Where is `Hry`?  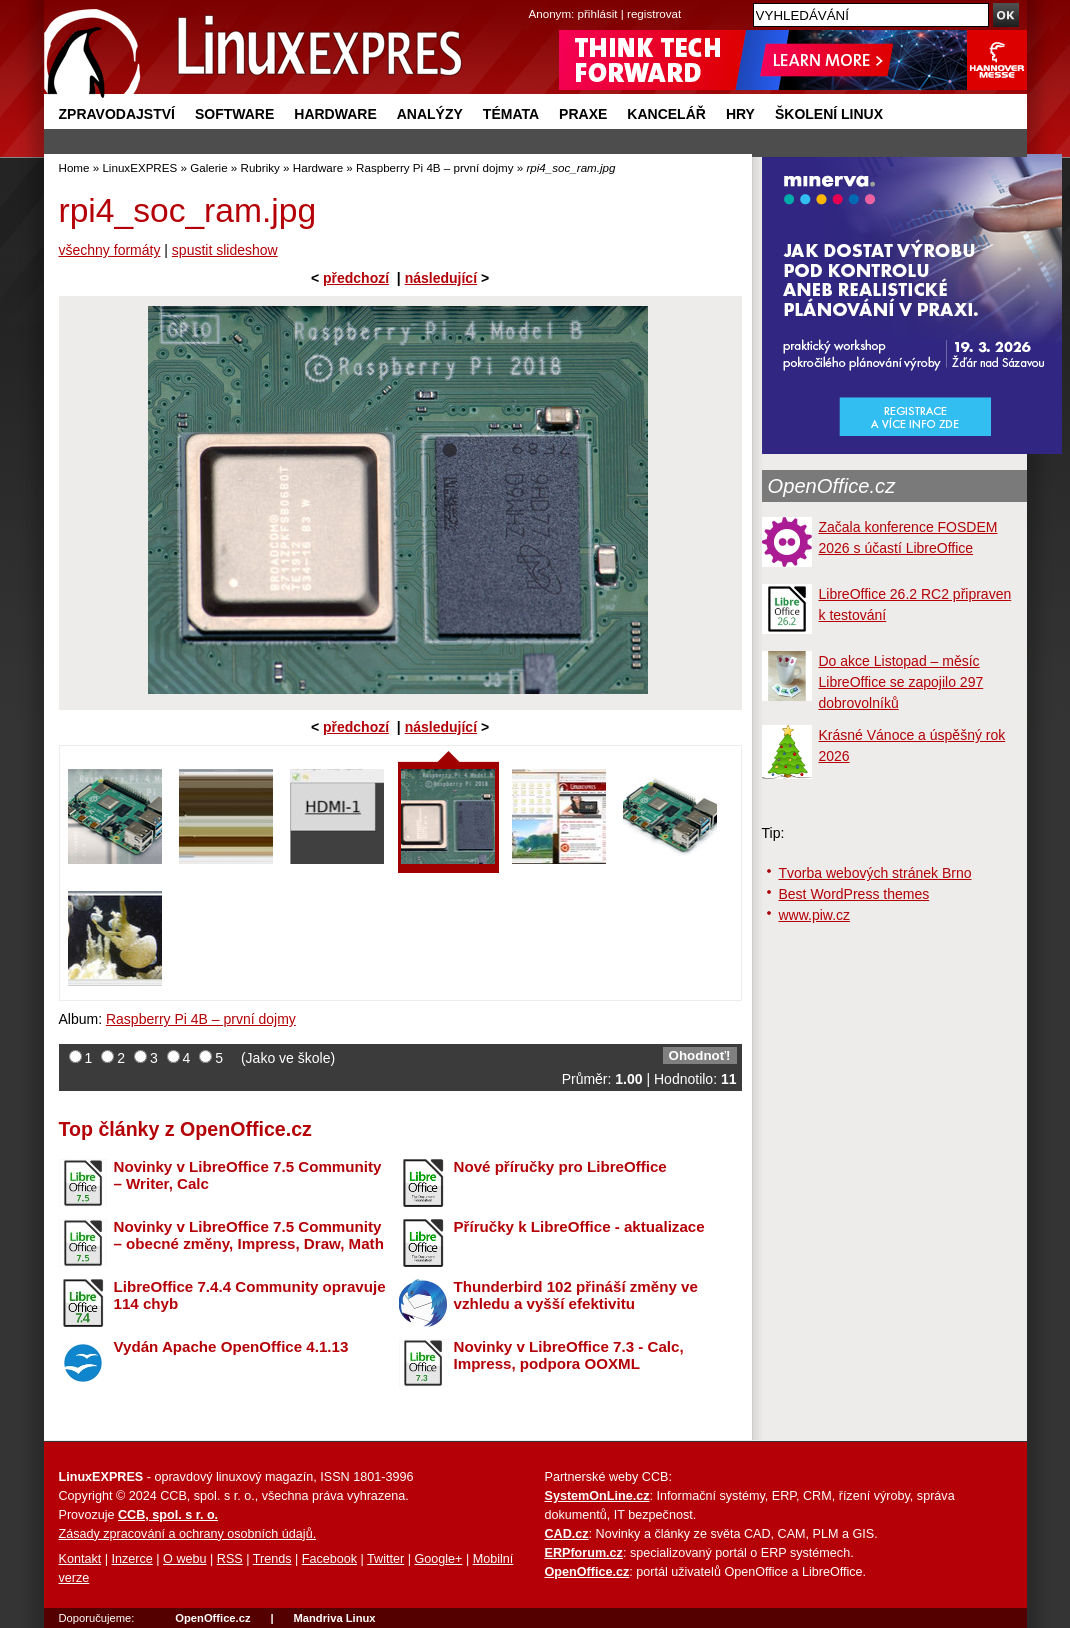
Hry is located at coordinates (740, 114).